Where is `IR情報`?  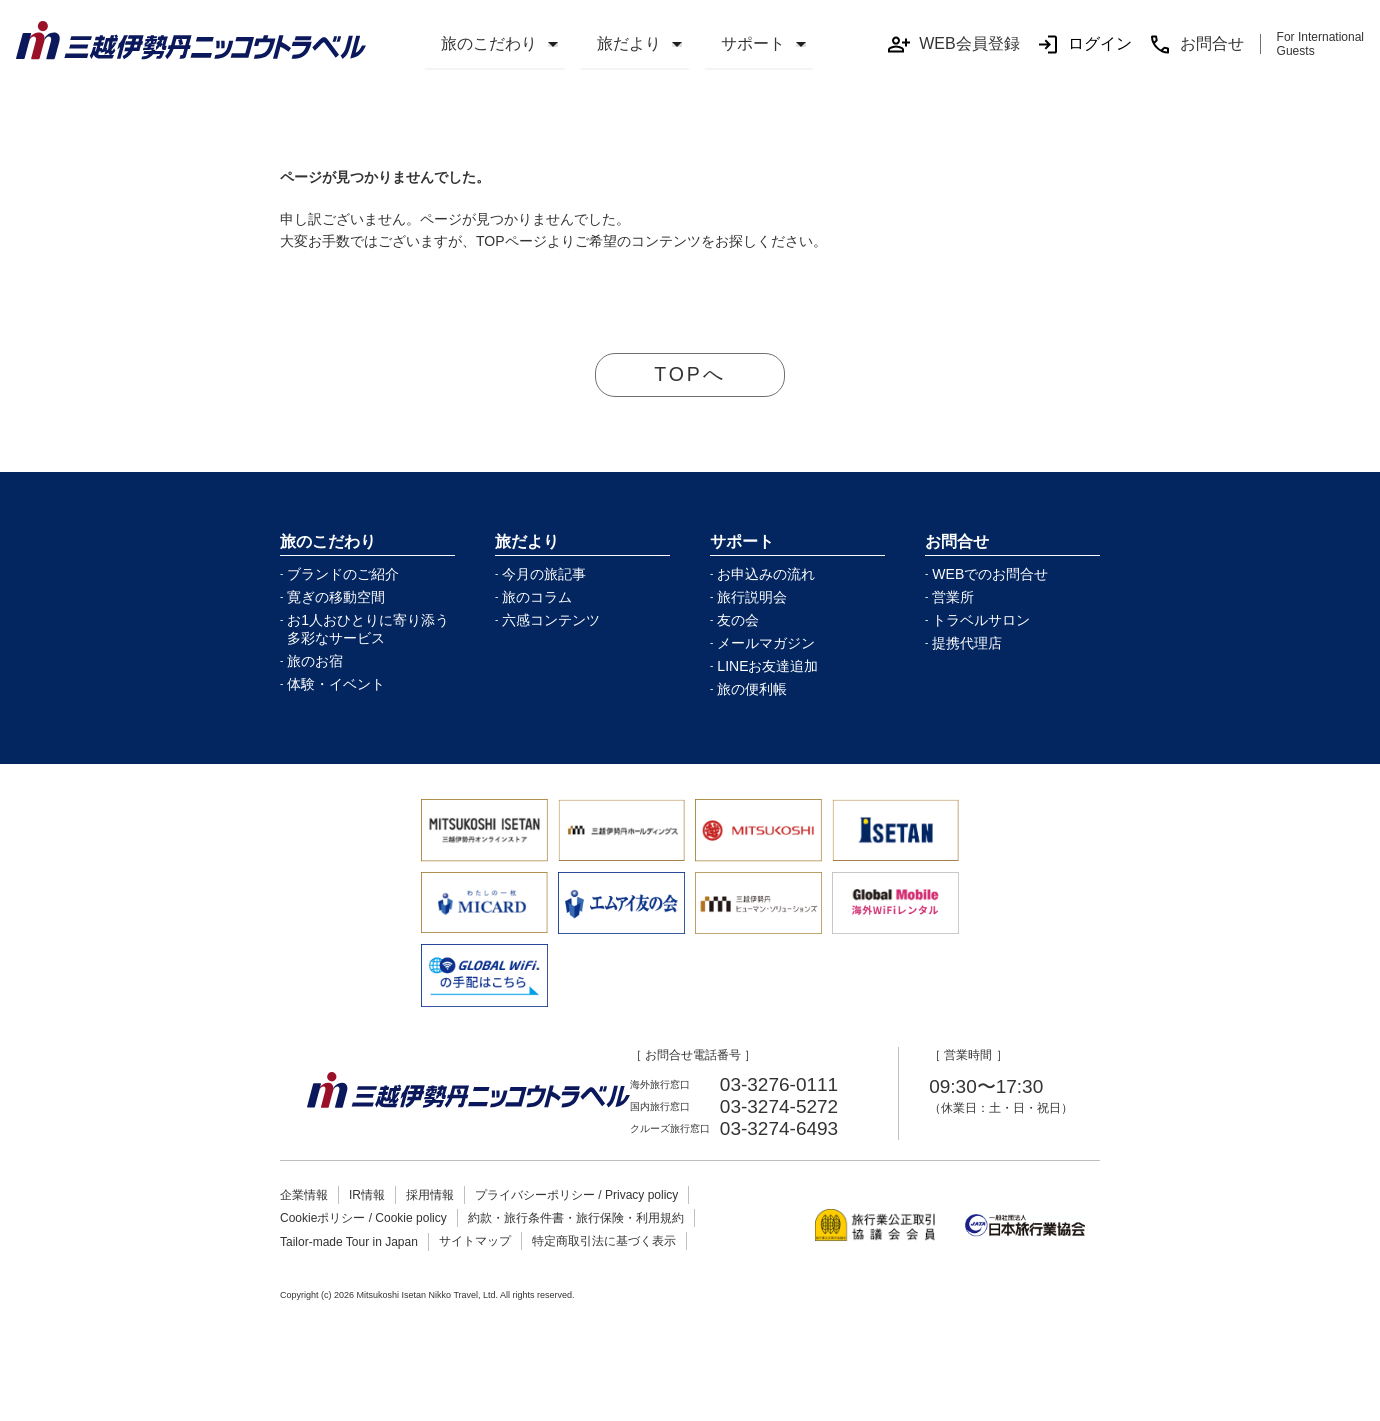 IR情報 is located at coordinates (367, 1196).